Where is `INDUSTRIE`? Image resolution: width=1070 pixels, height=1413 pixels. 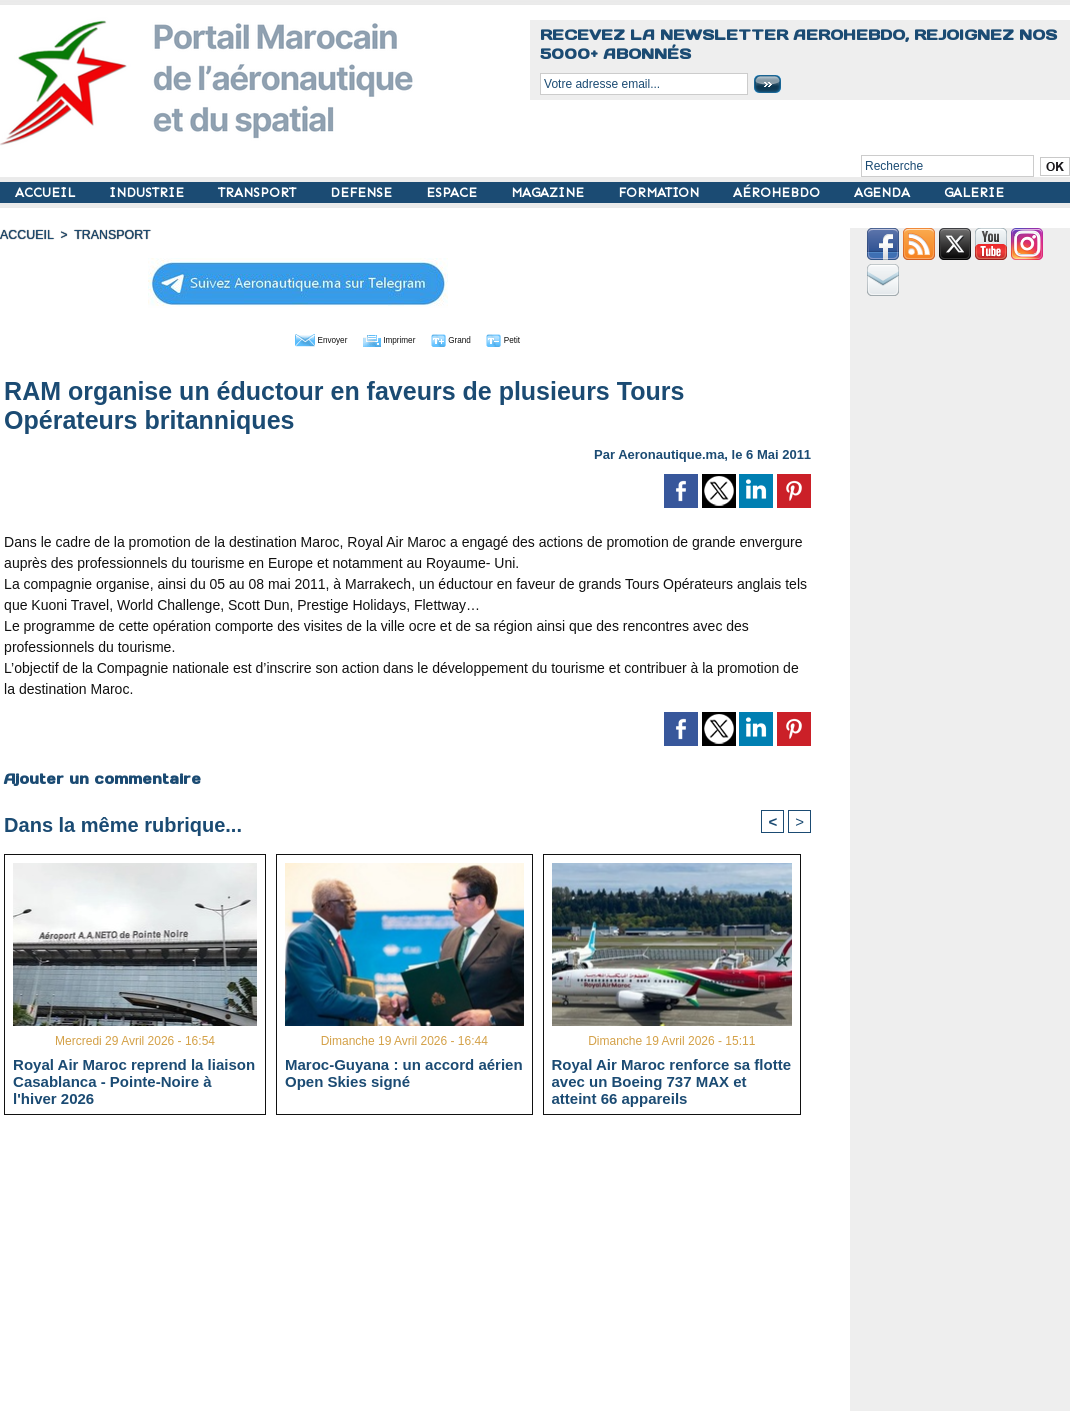 INDUSTRIE is located at coordinates (148, 192).